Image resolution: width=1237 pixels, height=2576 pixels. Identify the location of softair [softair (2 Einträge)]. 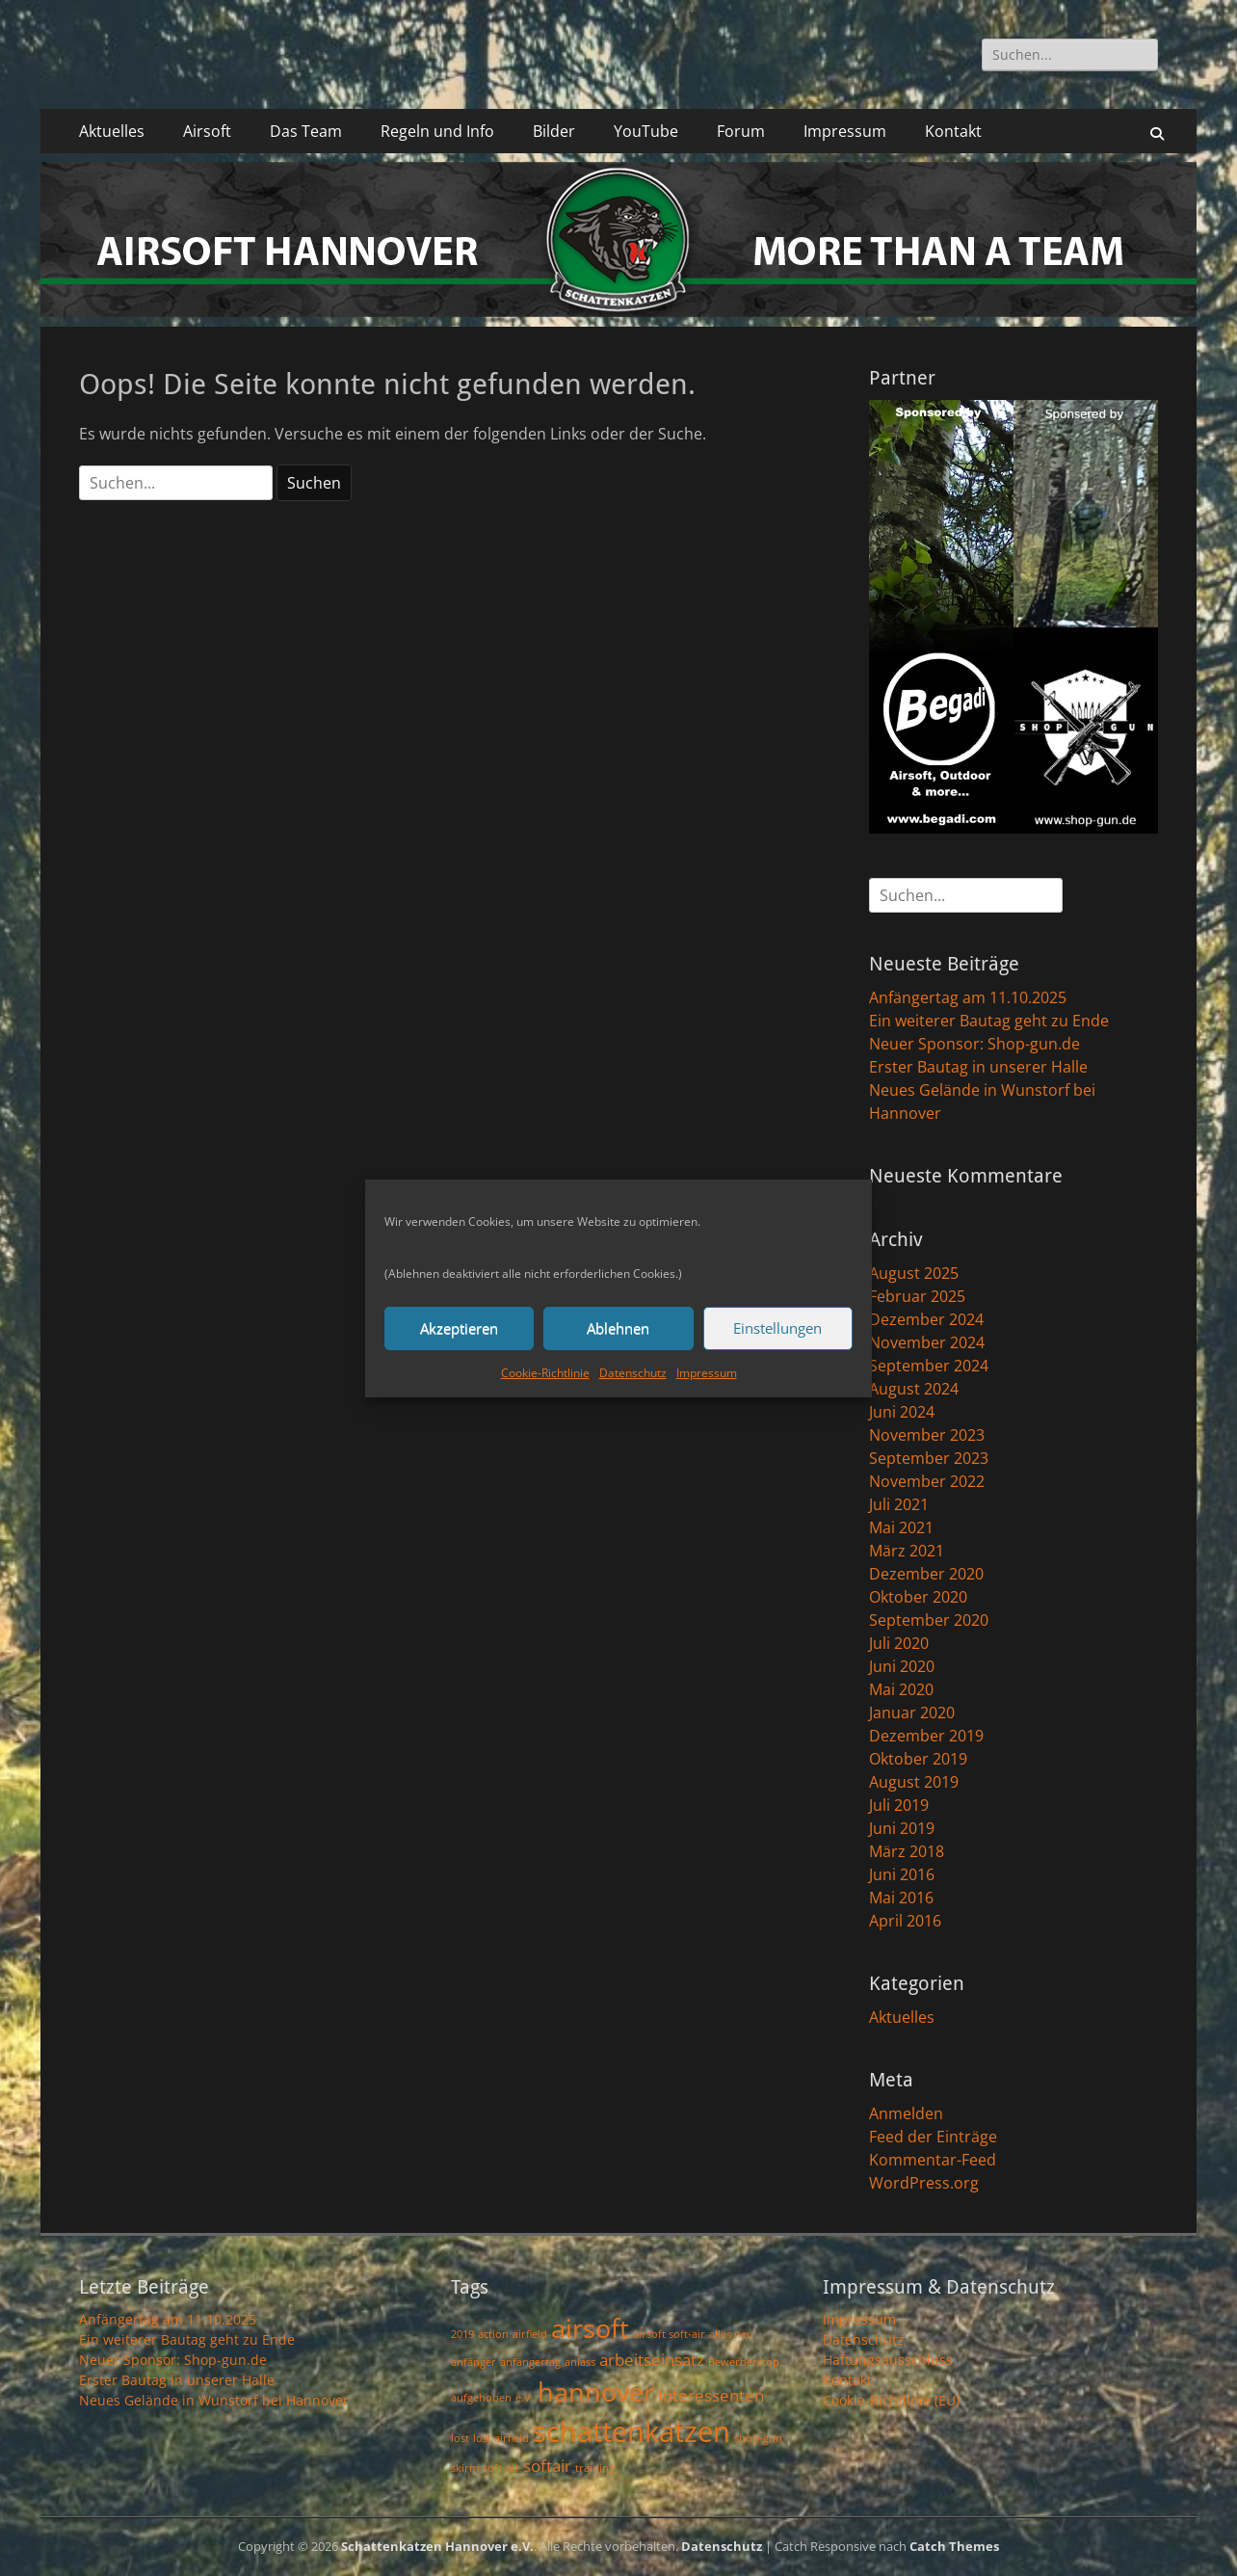
(547, 2466).